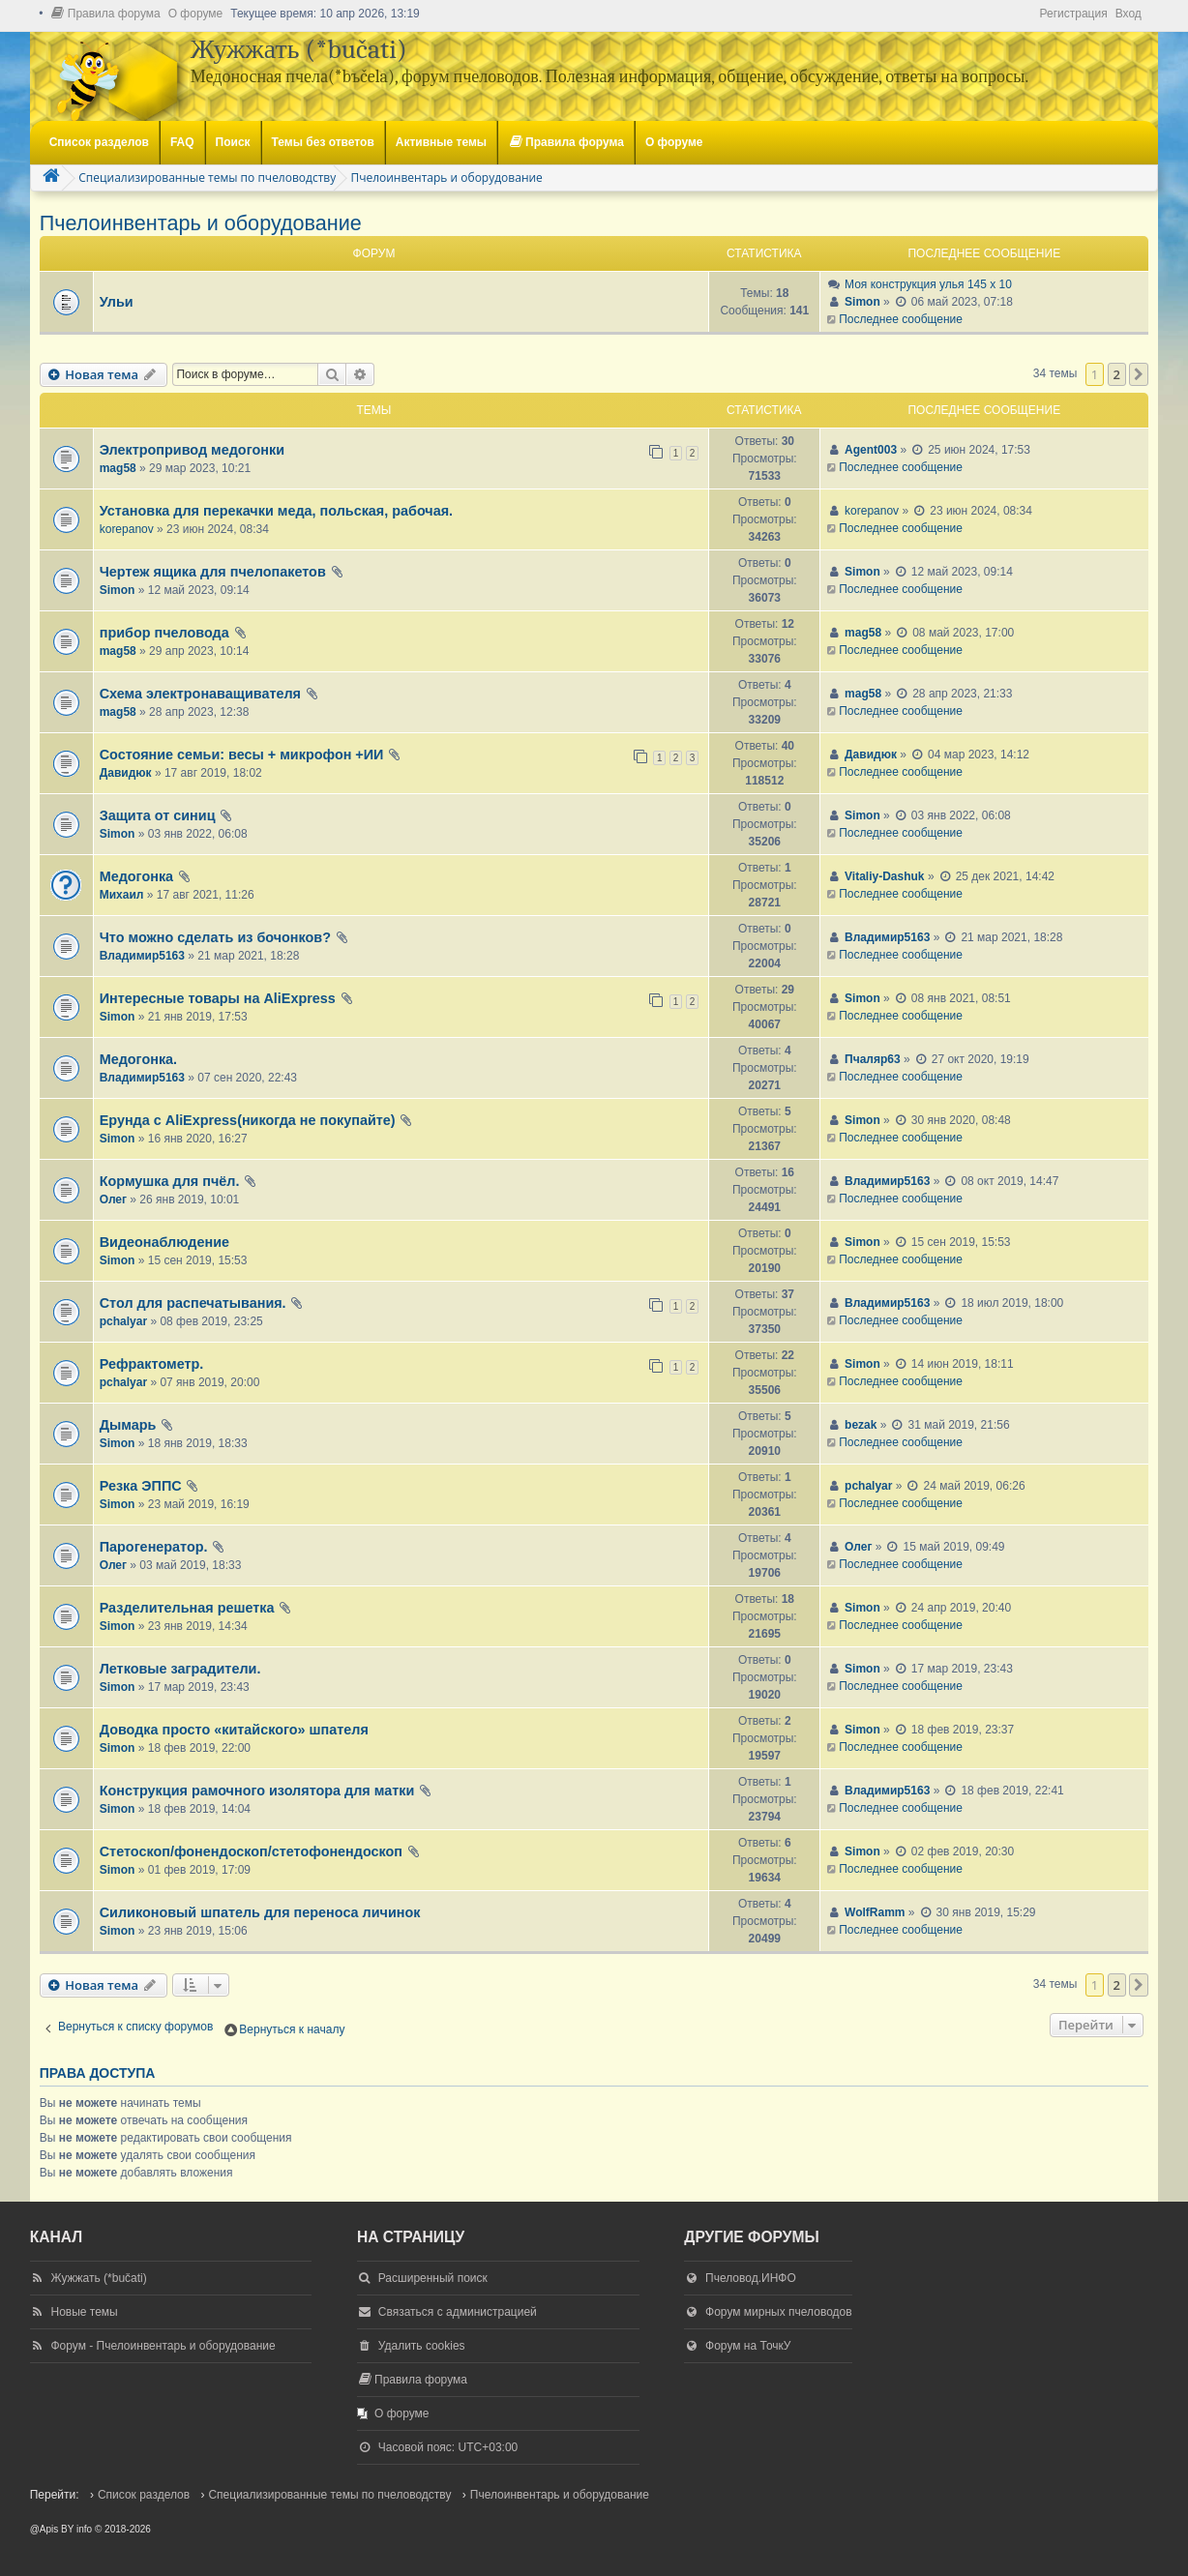  Describe the element at coordinates (242, 754) in the screenshot. I see `Состояние семьи: весы + микрофон +ИИ` at that location.